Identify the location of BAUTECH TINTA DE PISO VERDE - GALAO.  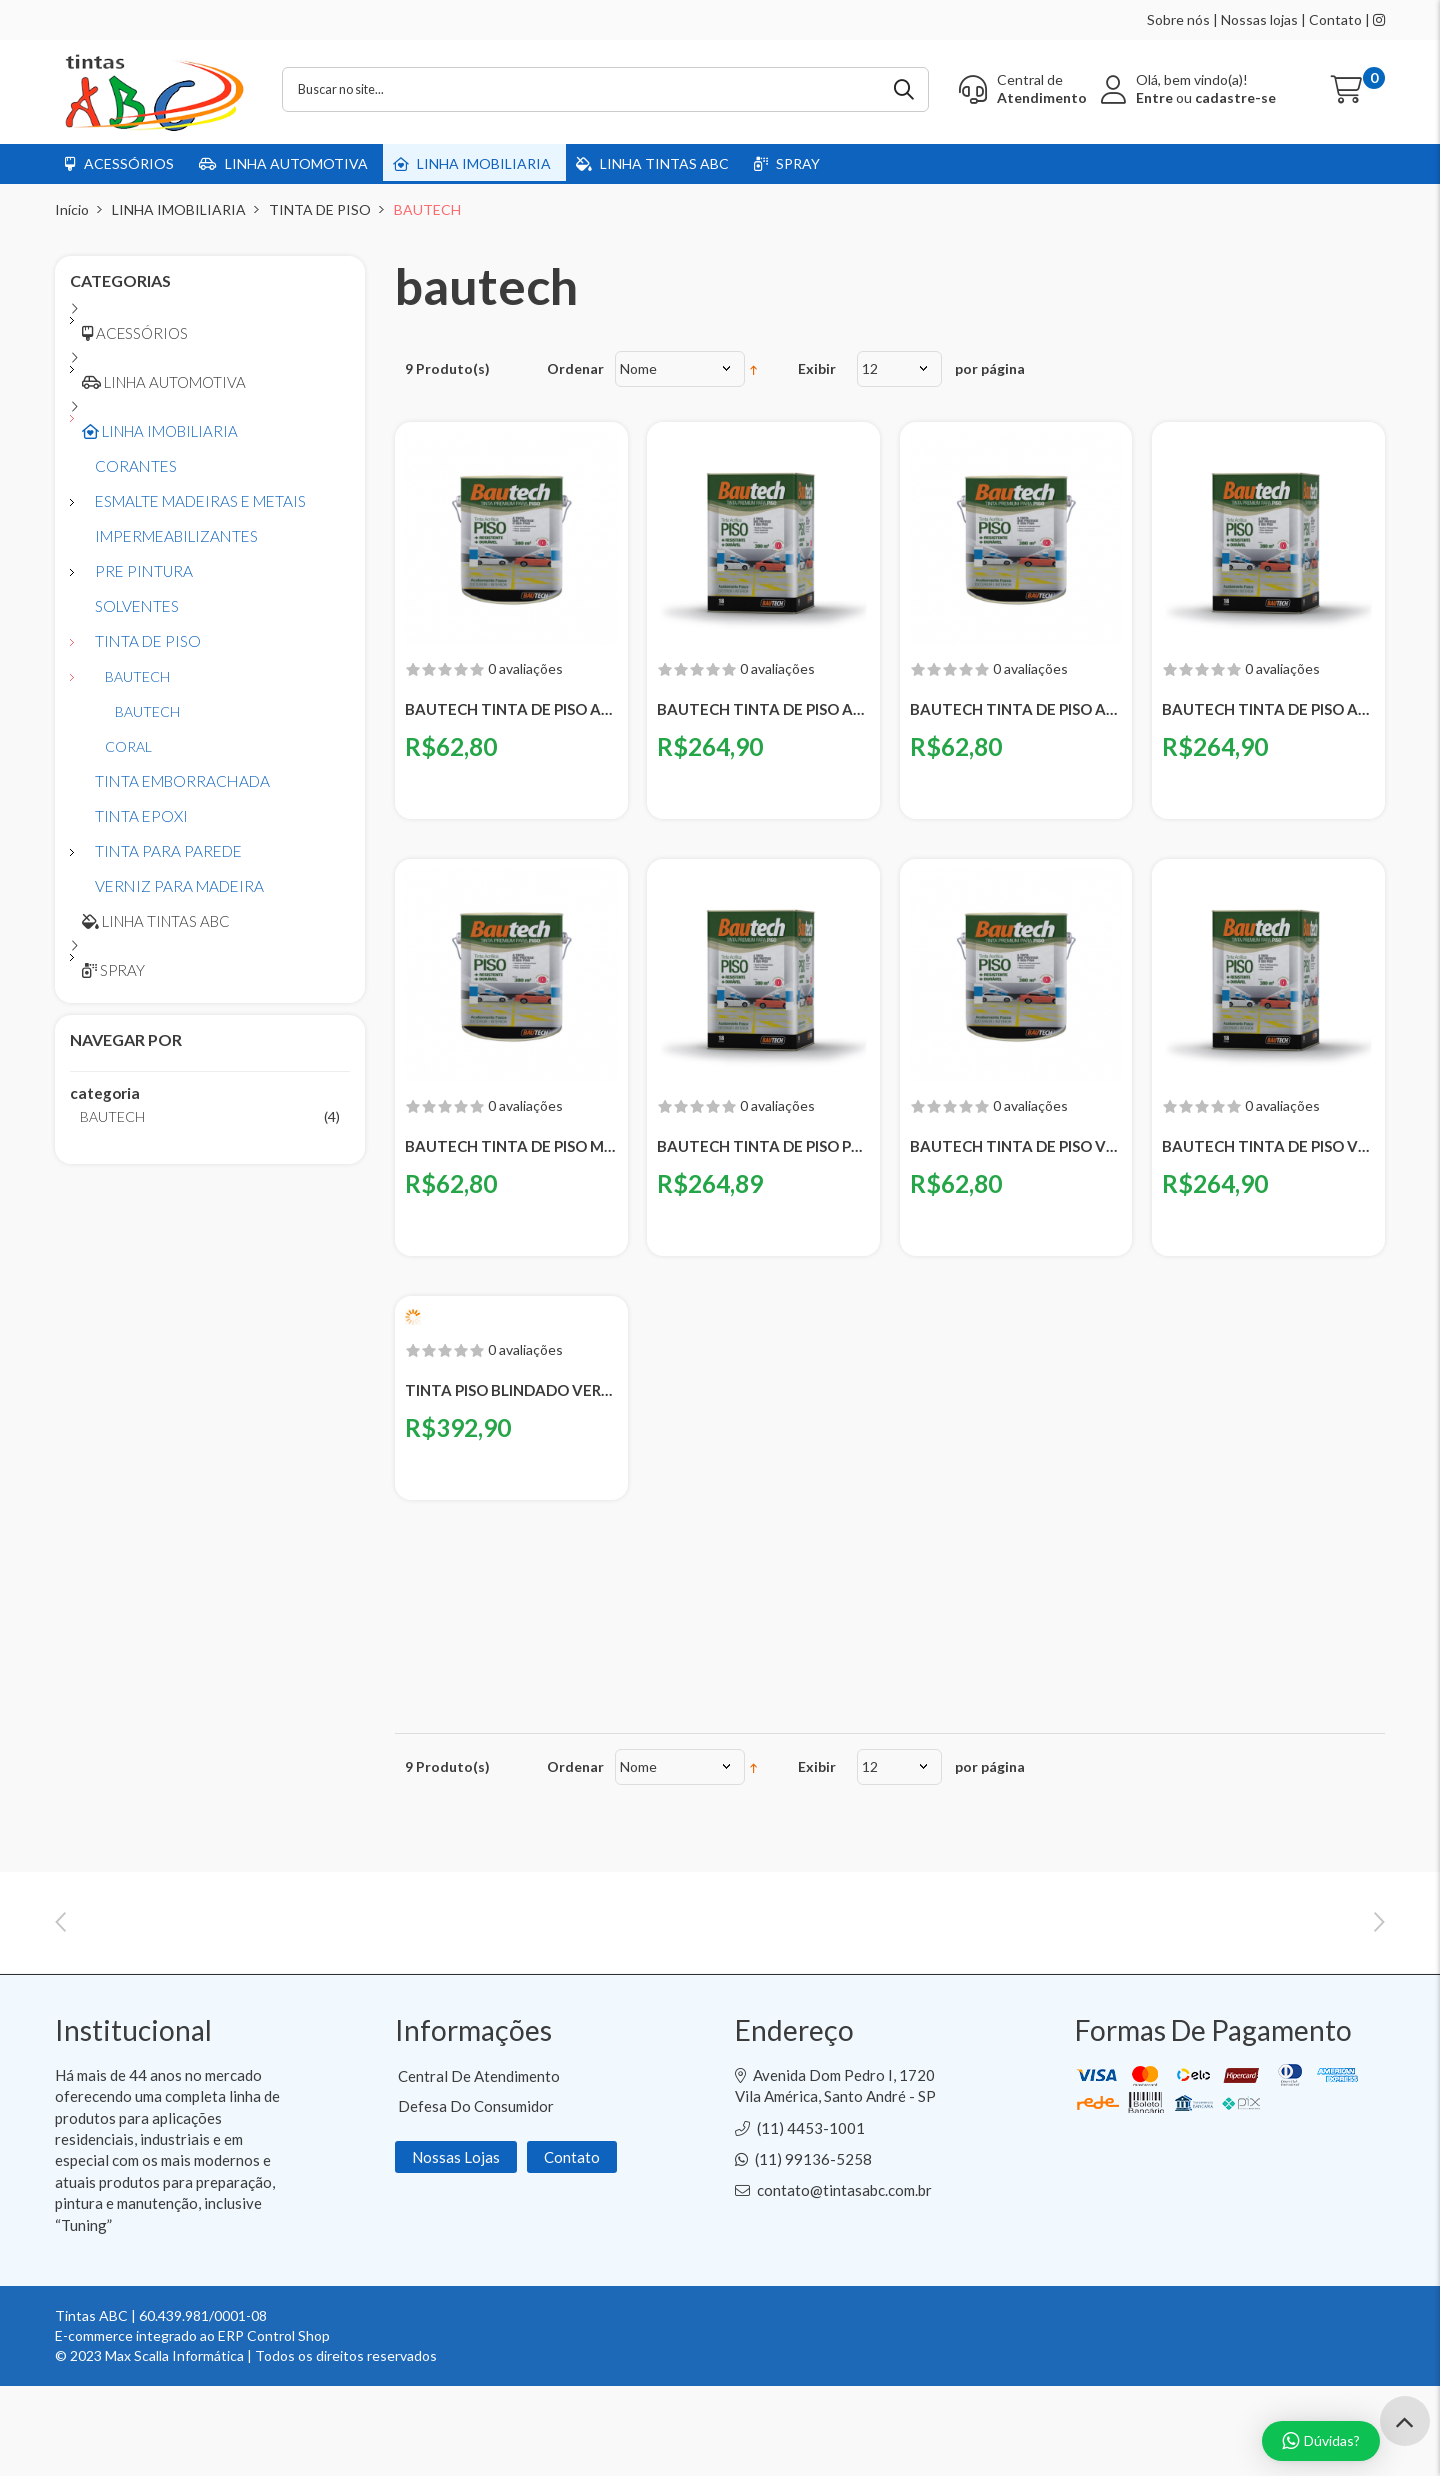
(1016, 1146).